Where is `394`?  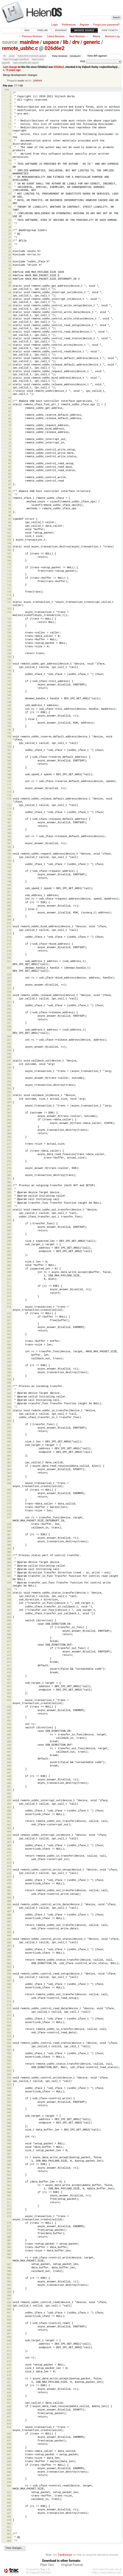 394 is located at coordinates (9, 1583).